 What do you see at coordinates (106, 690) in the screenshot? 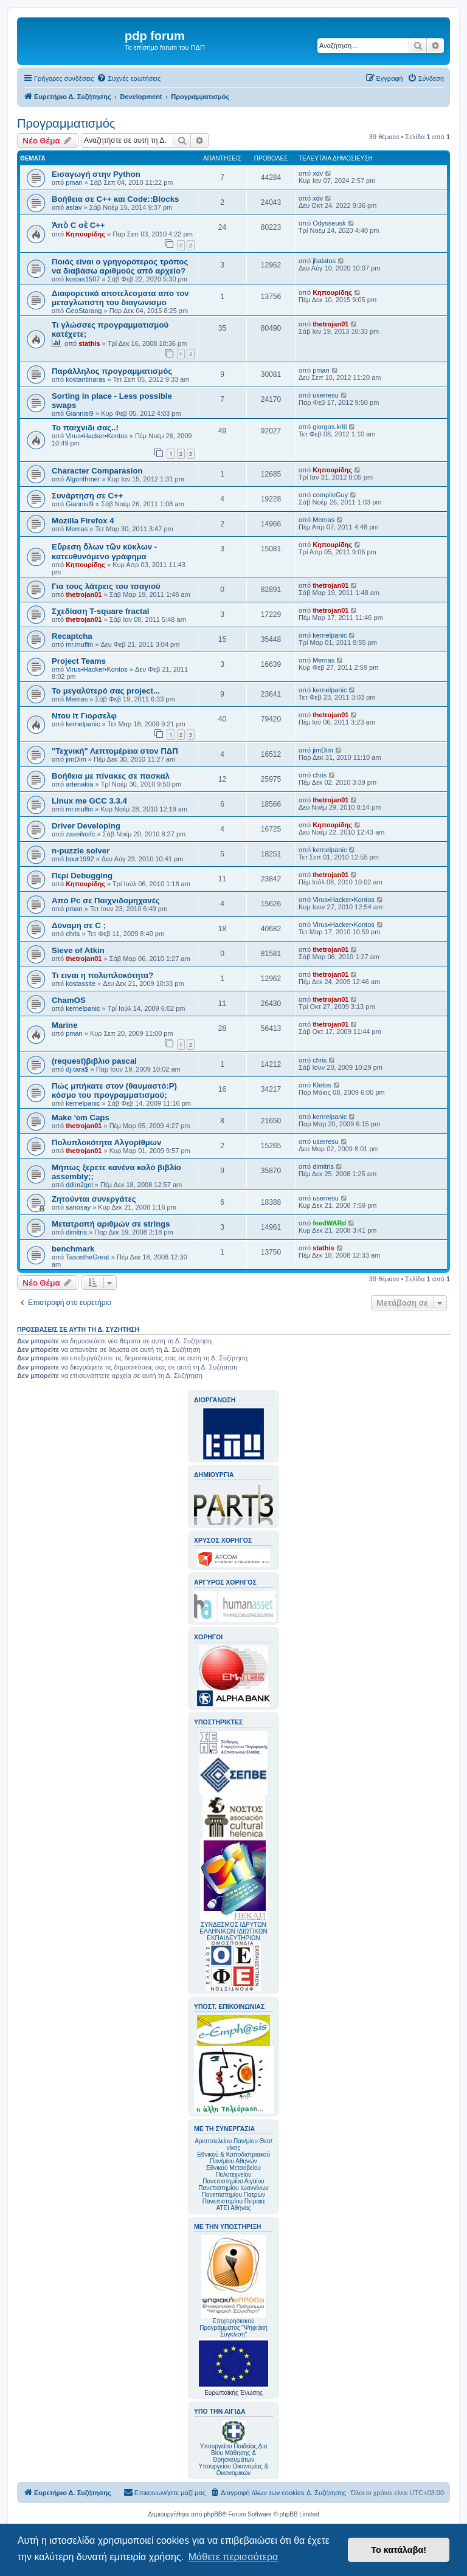
I see `Το μεγαλύτερό σας project...` at bounding box center [106, 690].